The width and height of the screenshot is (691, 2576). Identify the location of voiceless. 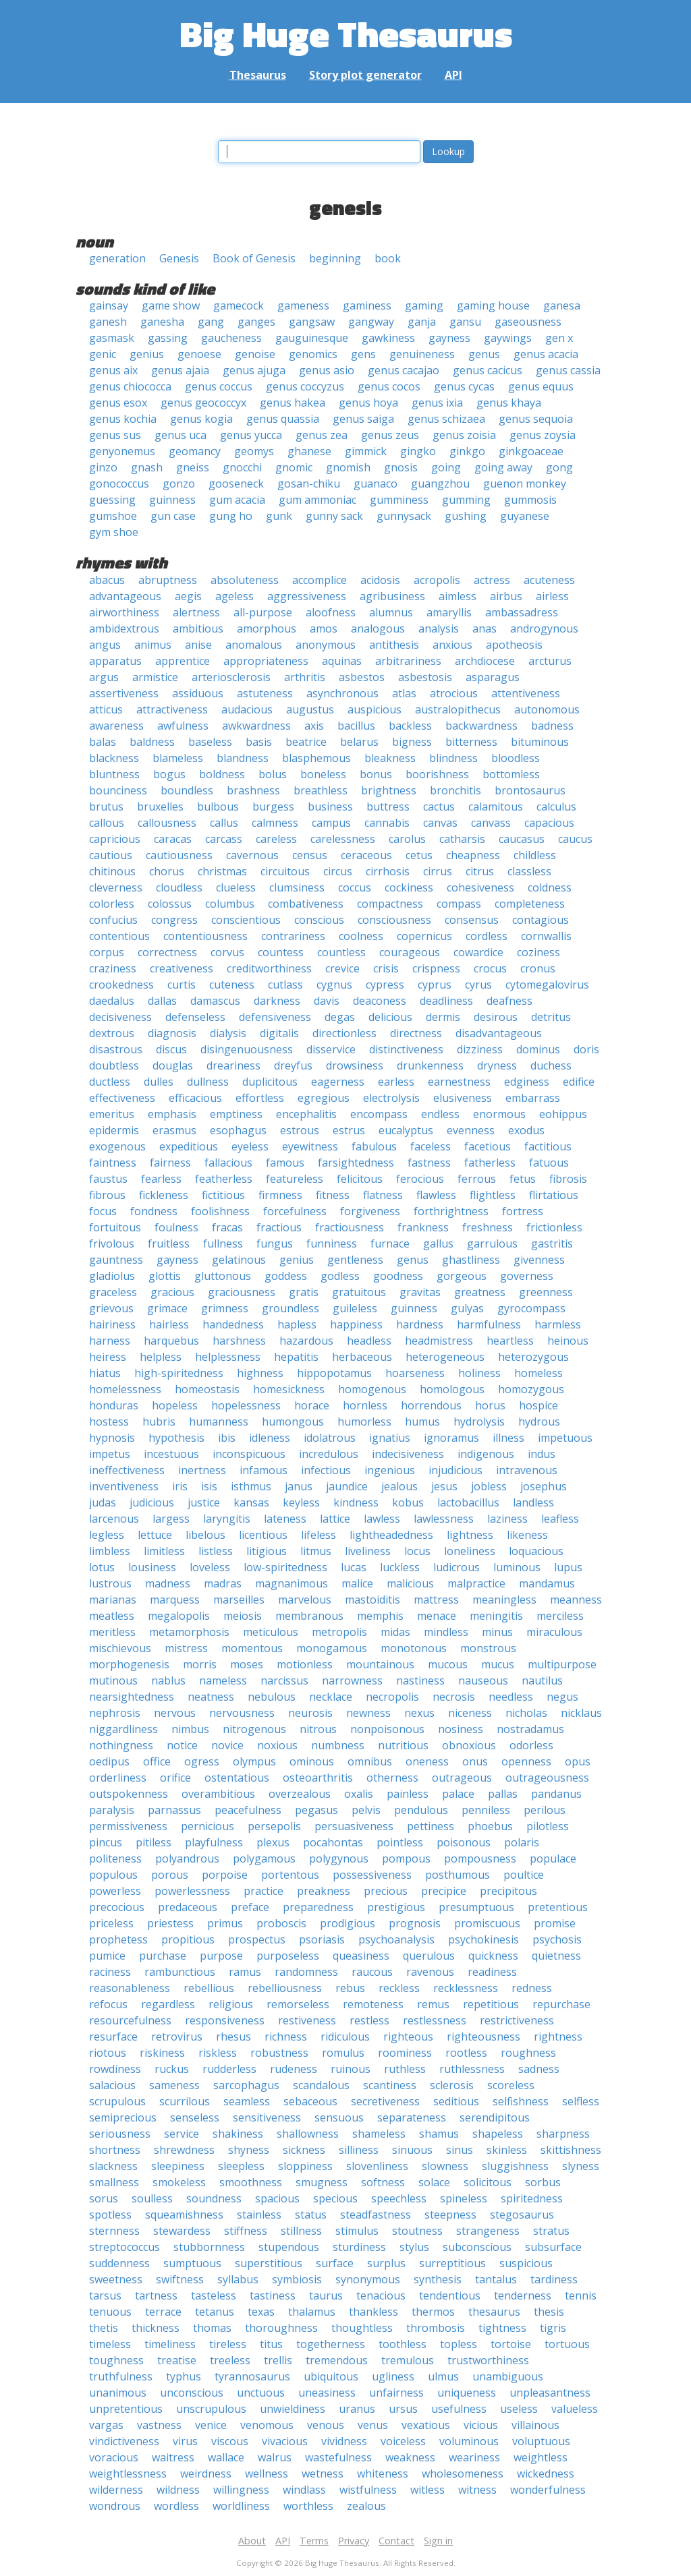
(403, 2441).